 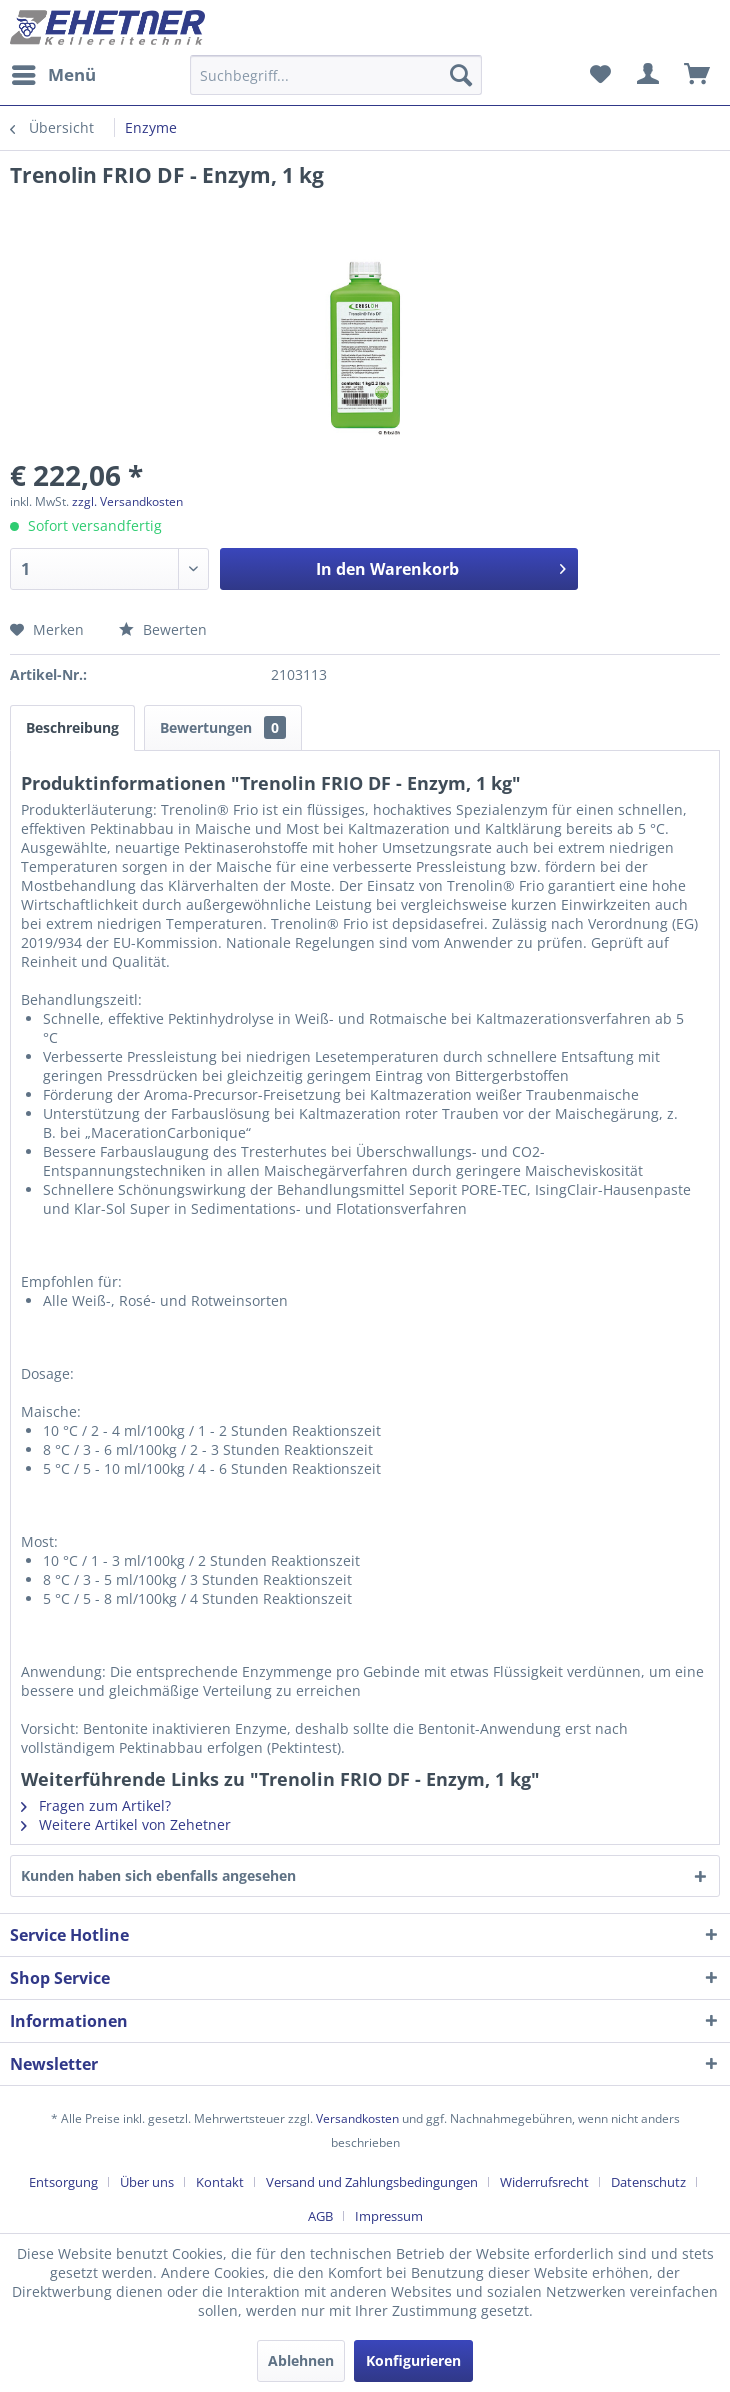 What do you see at coordinates (126, 1824) in the screenshot?
I see `Weitere Artikel von Zehetner` at bounding box center [126, 1824].